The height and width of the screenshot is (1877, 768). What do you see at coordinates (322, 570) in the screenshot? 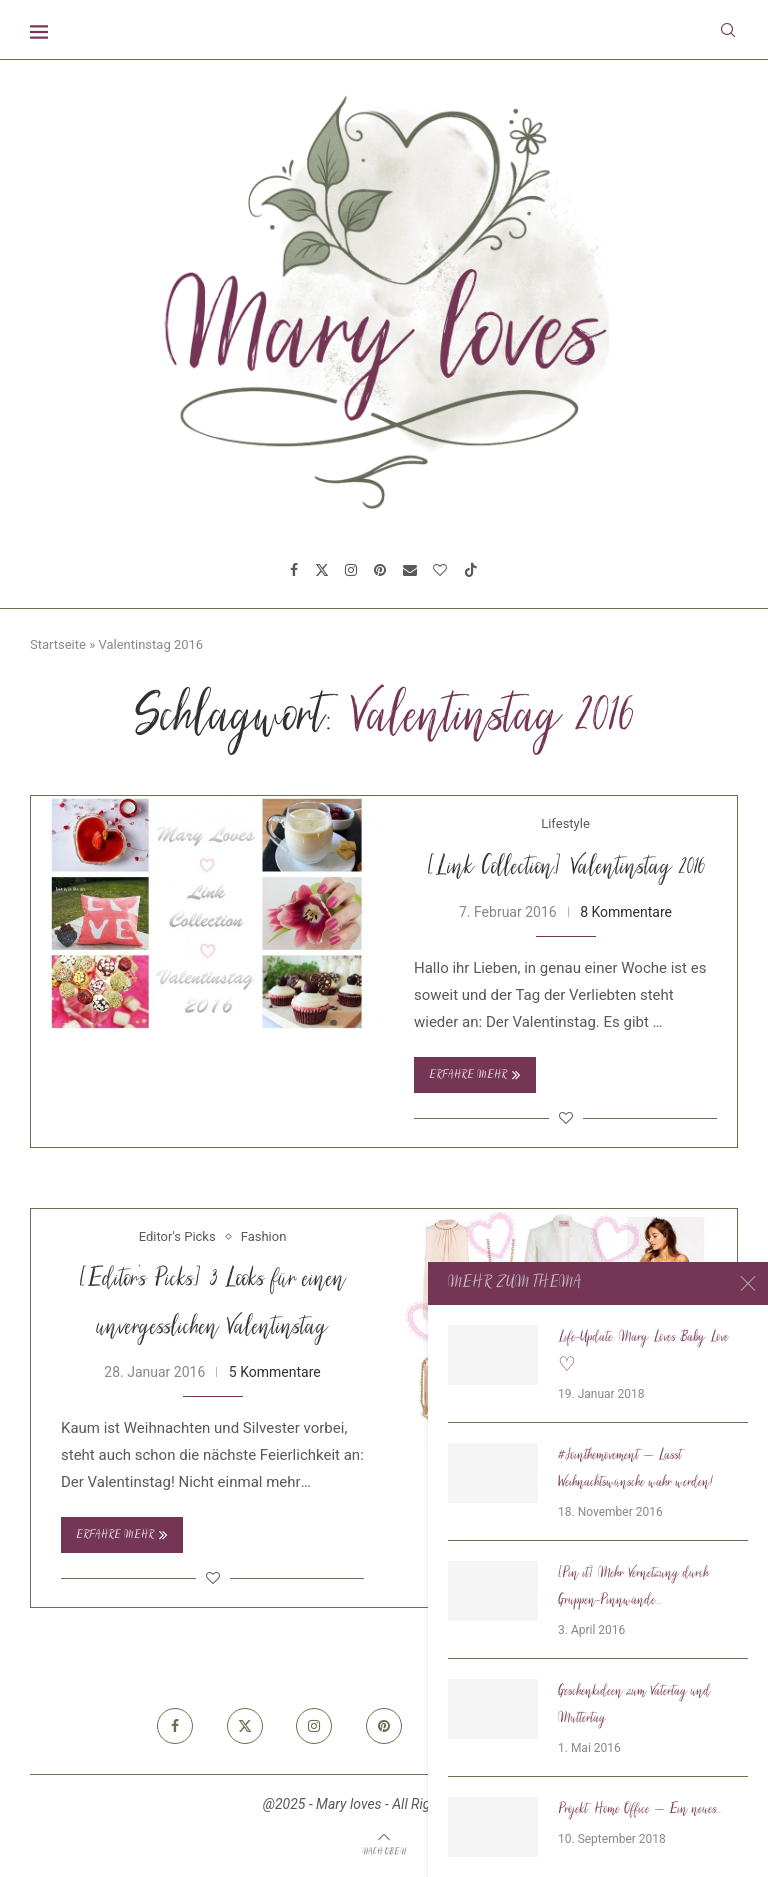
I see `[Twitter]` at bounding box center [322, 570].